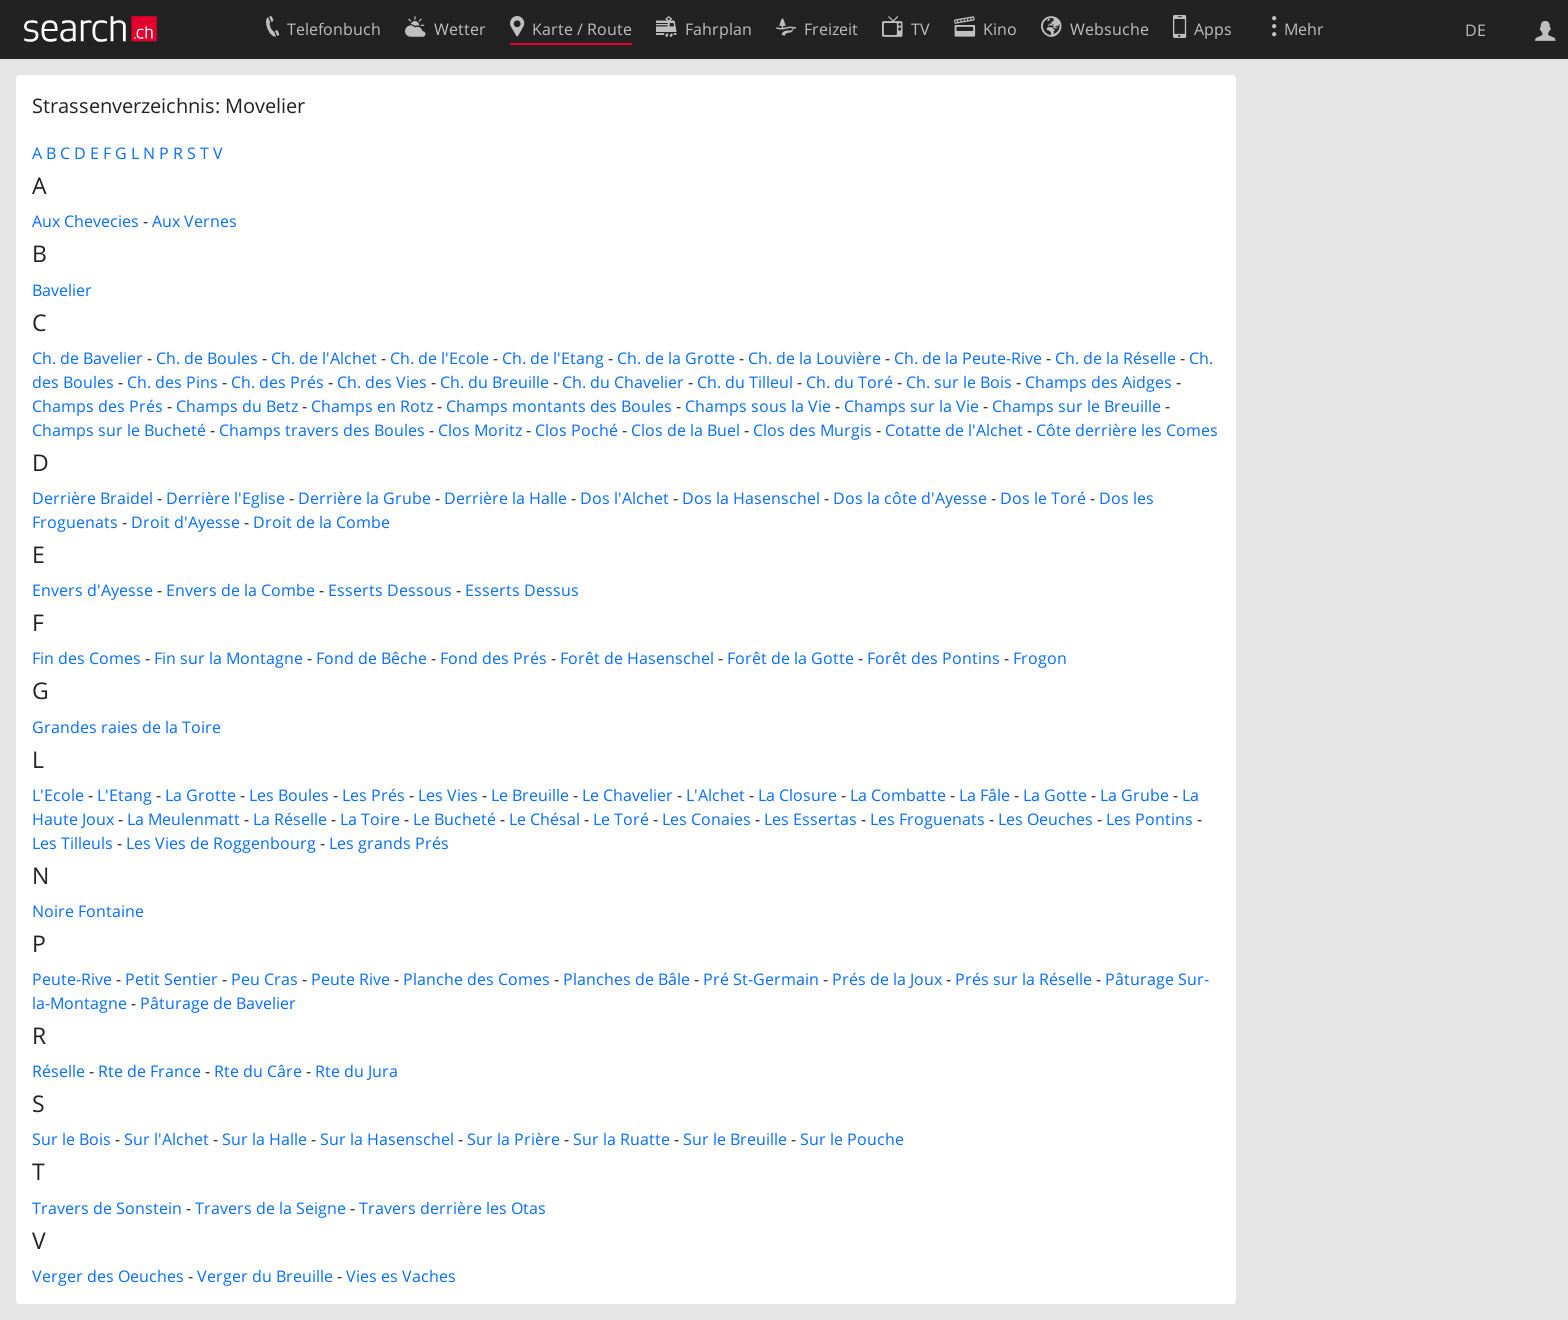 The height and width of the screenshot is (1320, 1568). What do you see at coordinates (124, 795) in the screenshot?
I see `L'Etang` at bounding box center [124, 795].